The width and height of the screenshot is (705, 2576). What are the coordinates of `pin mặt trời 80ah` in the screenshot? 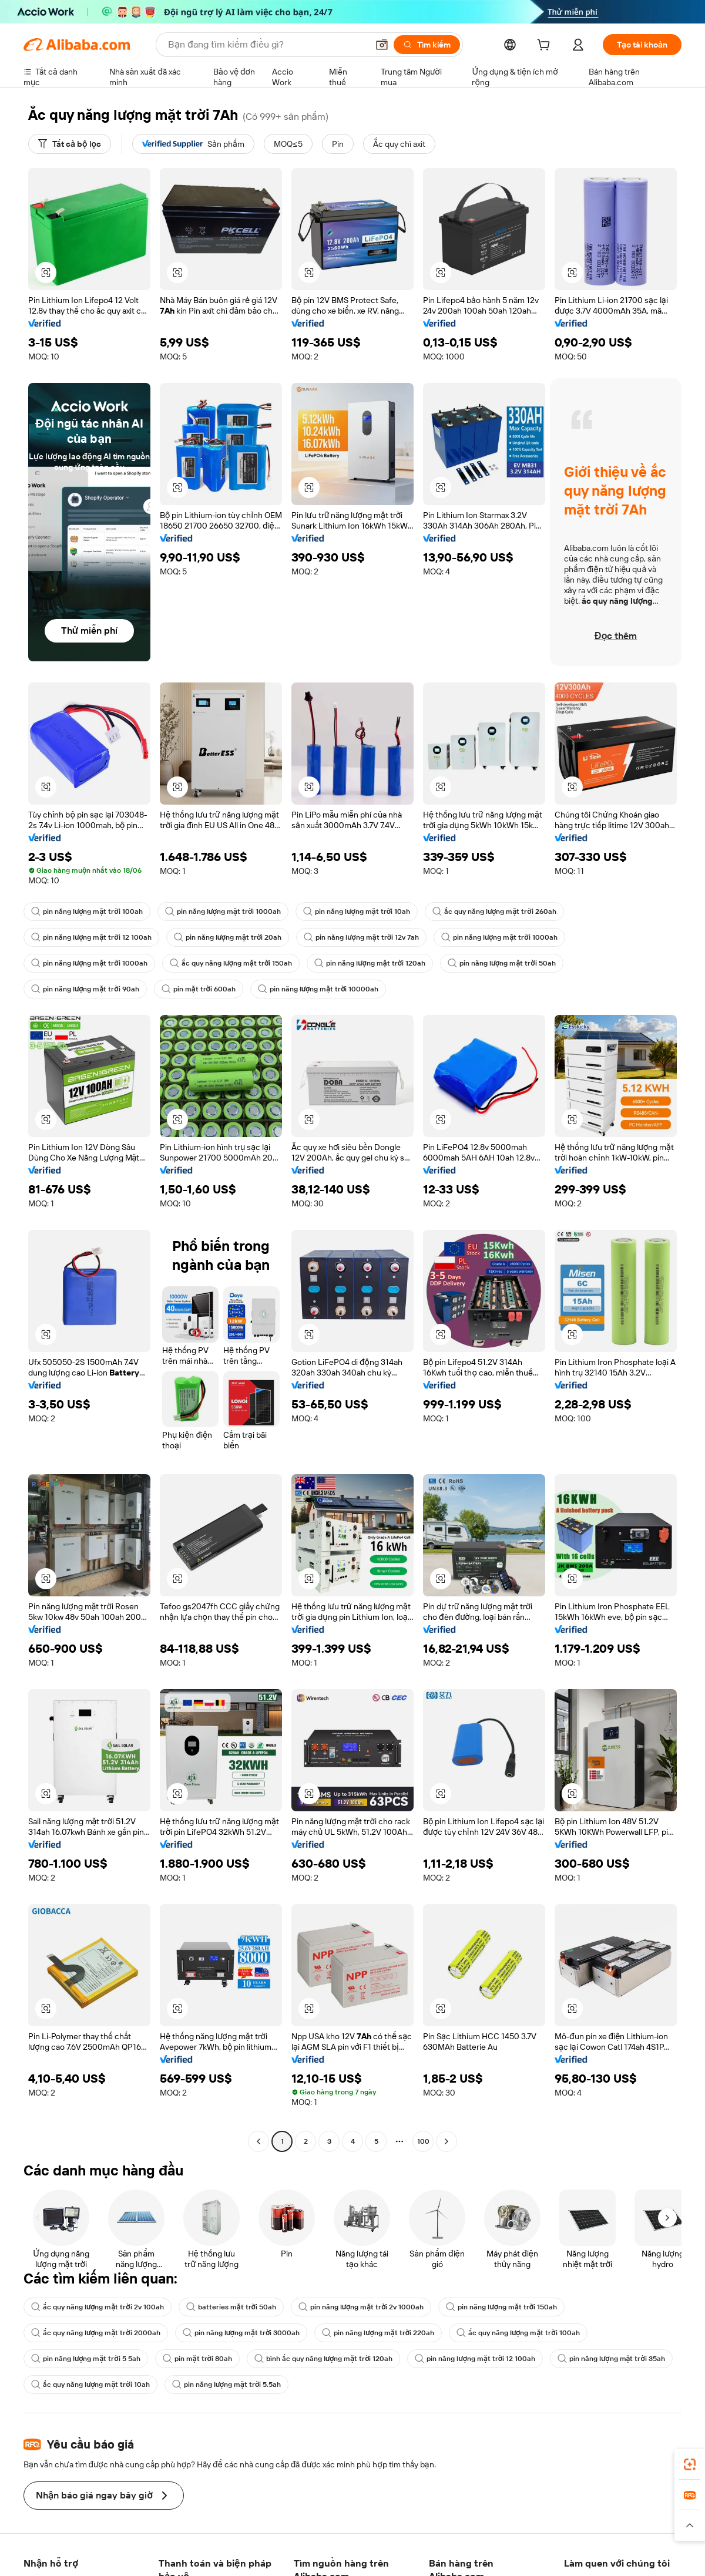 It's located at (197, 2358).